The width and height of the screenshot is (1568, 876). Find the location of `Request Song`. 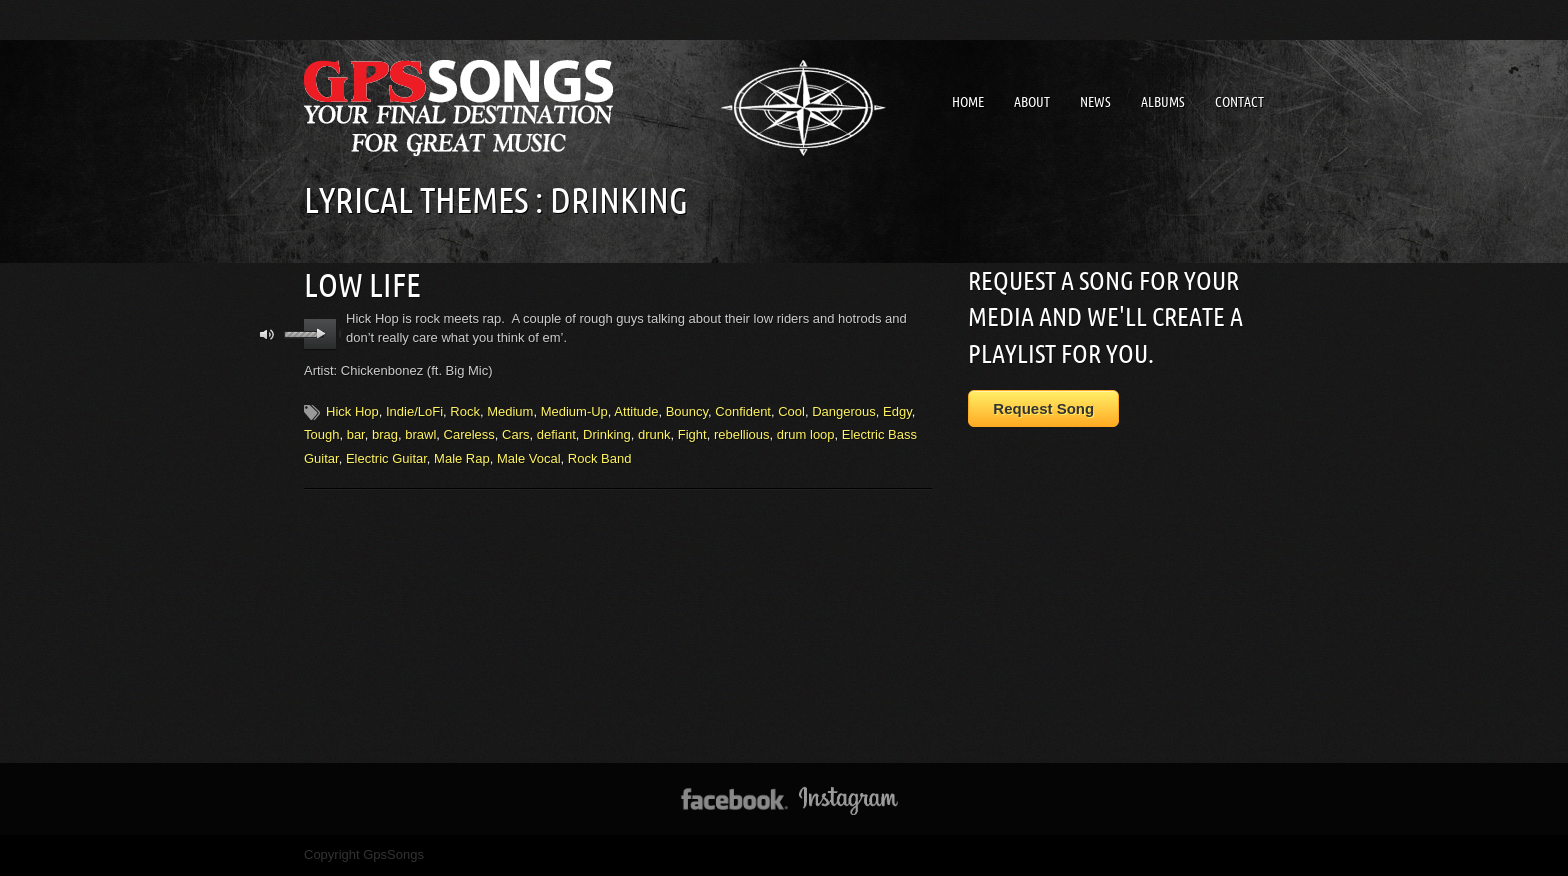

Request Song is located at coordinates (1043, 408).